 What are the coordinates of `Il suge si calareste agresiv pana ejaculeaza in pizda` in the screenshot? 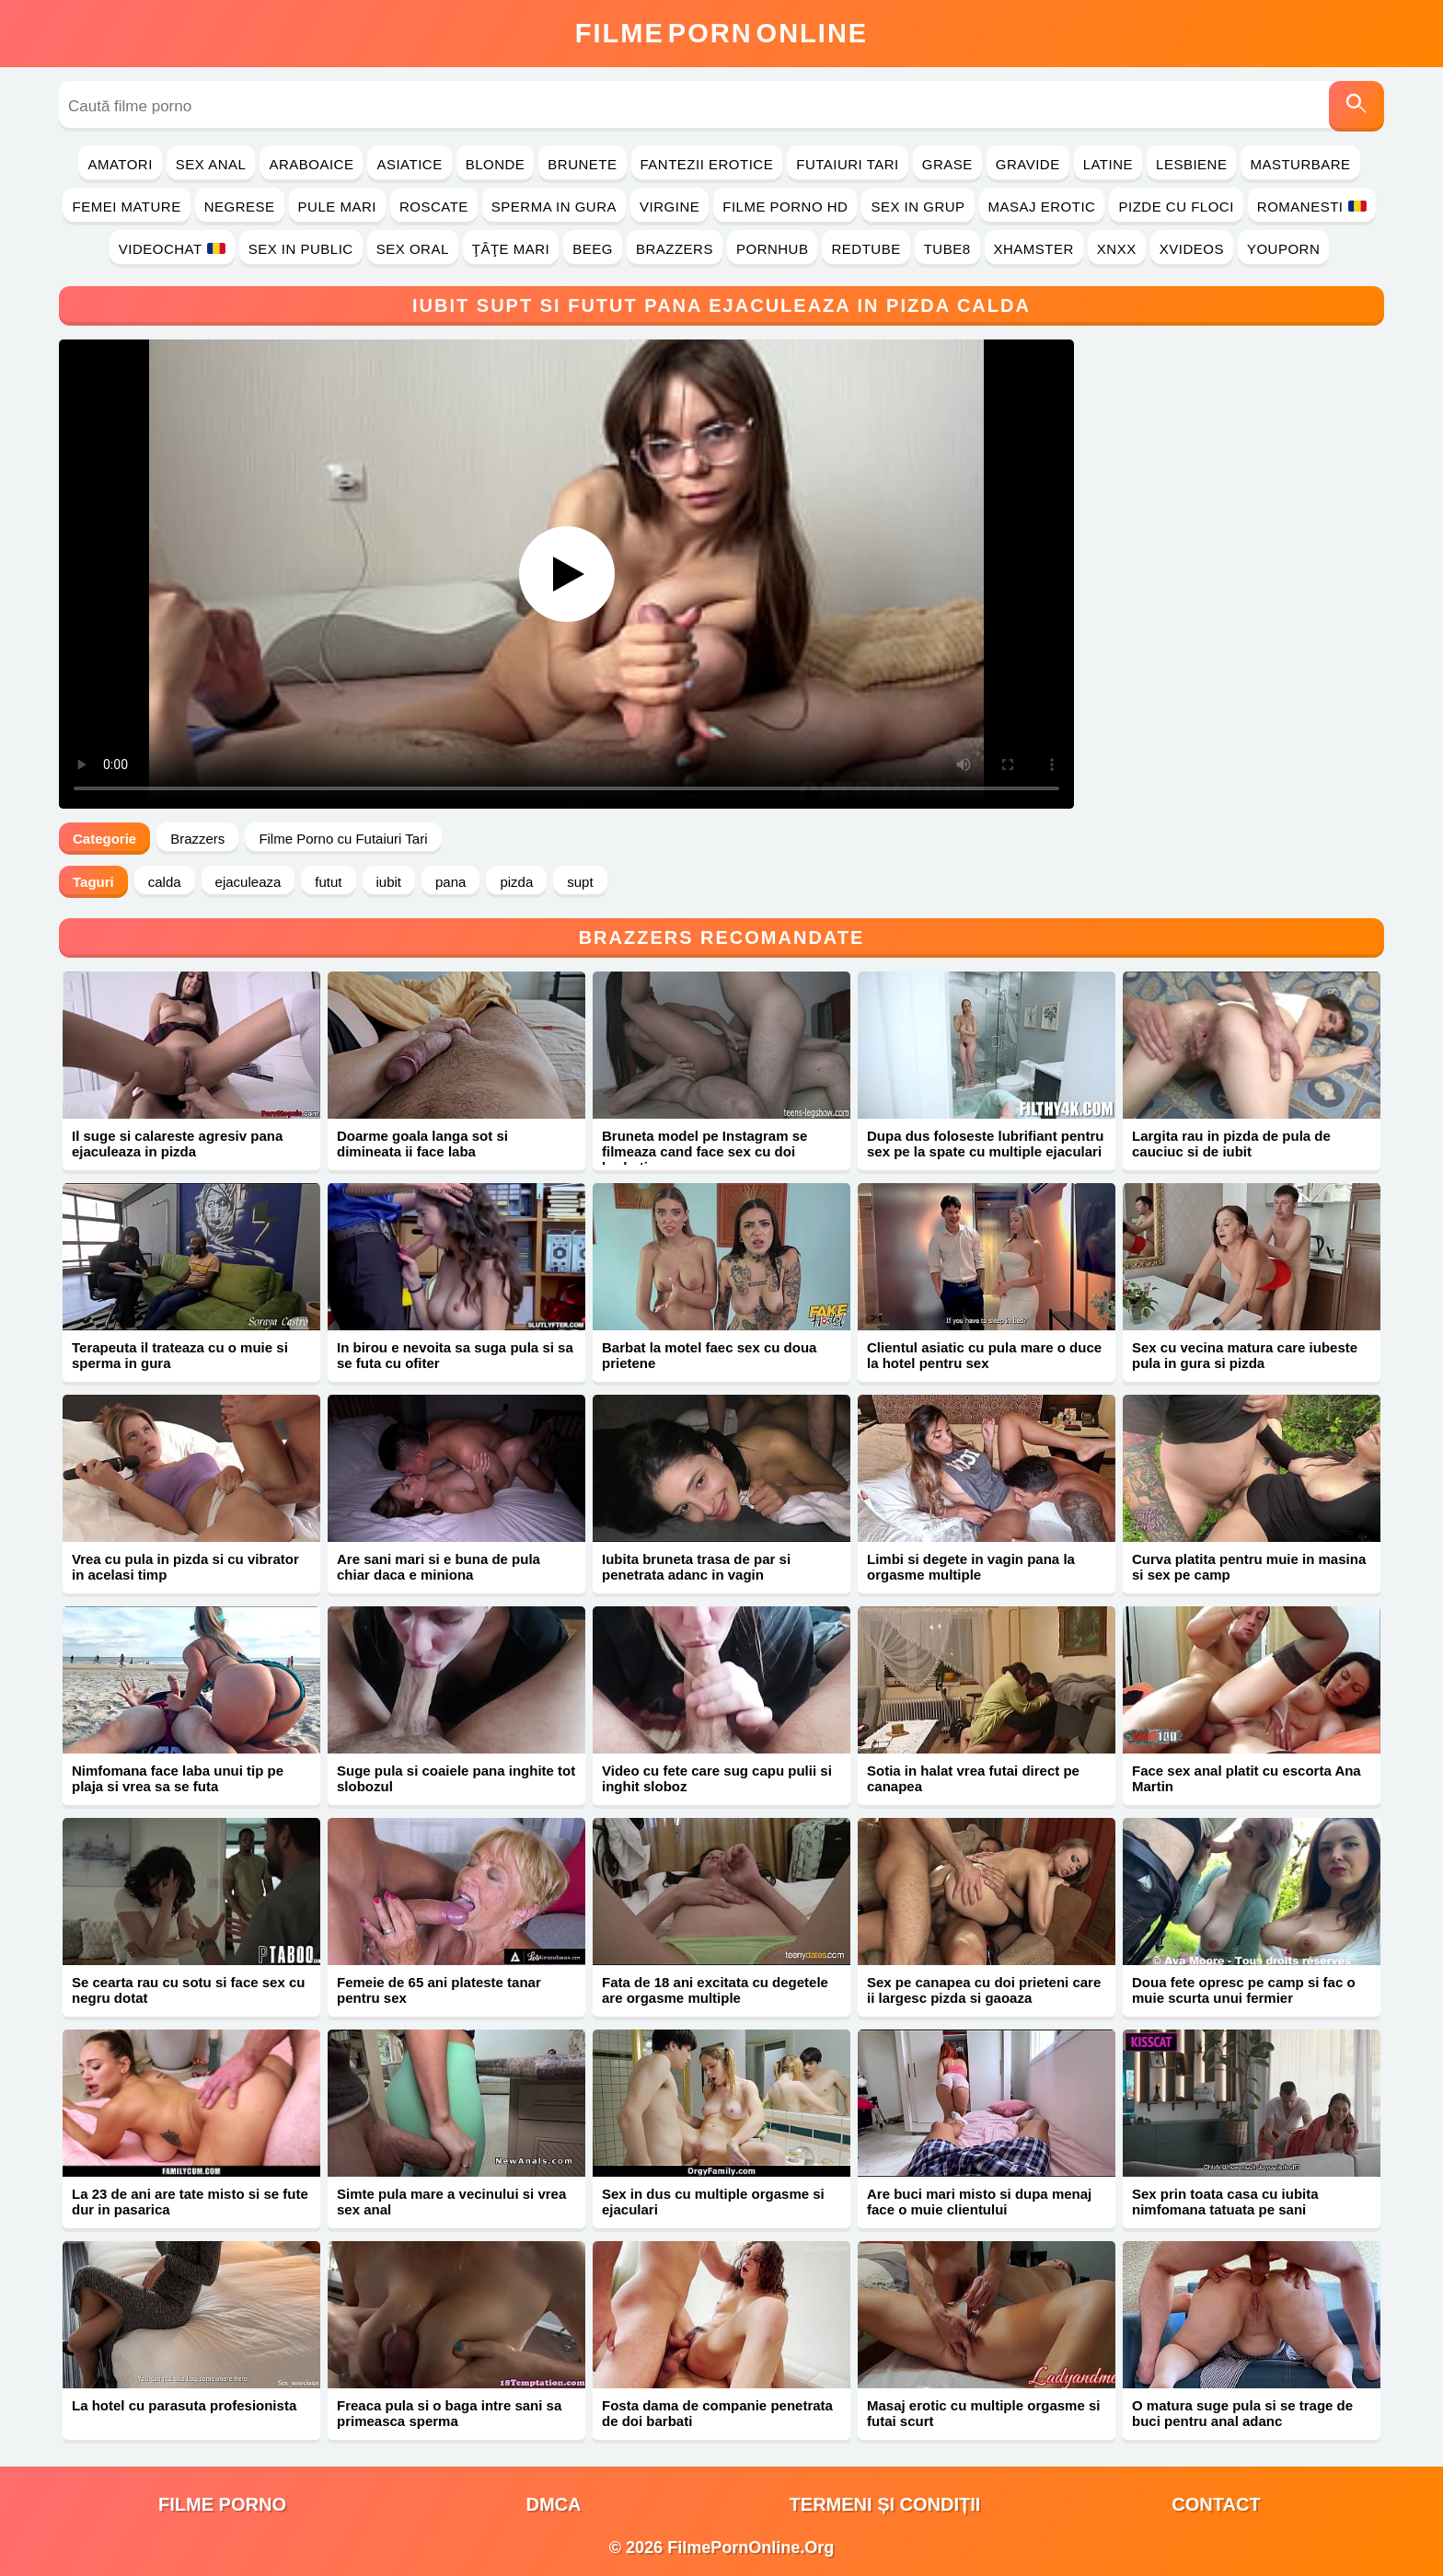 It's located at (177, 1143).